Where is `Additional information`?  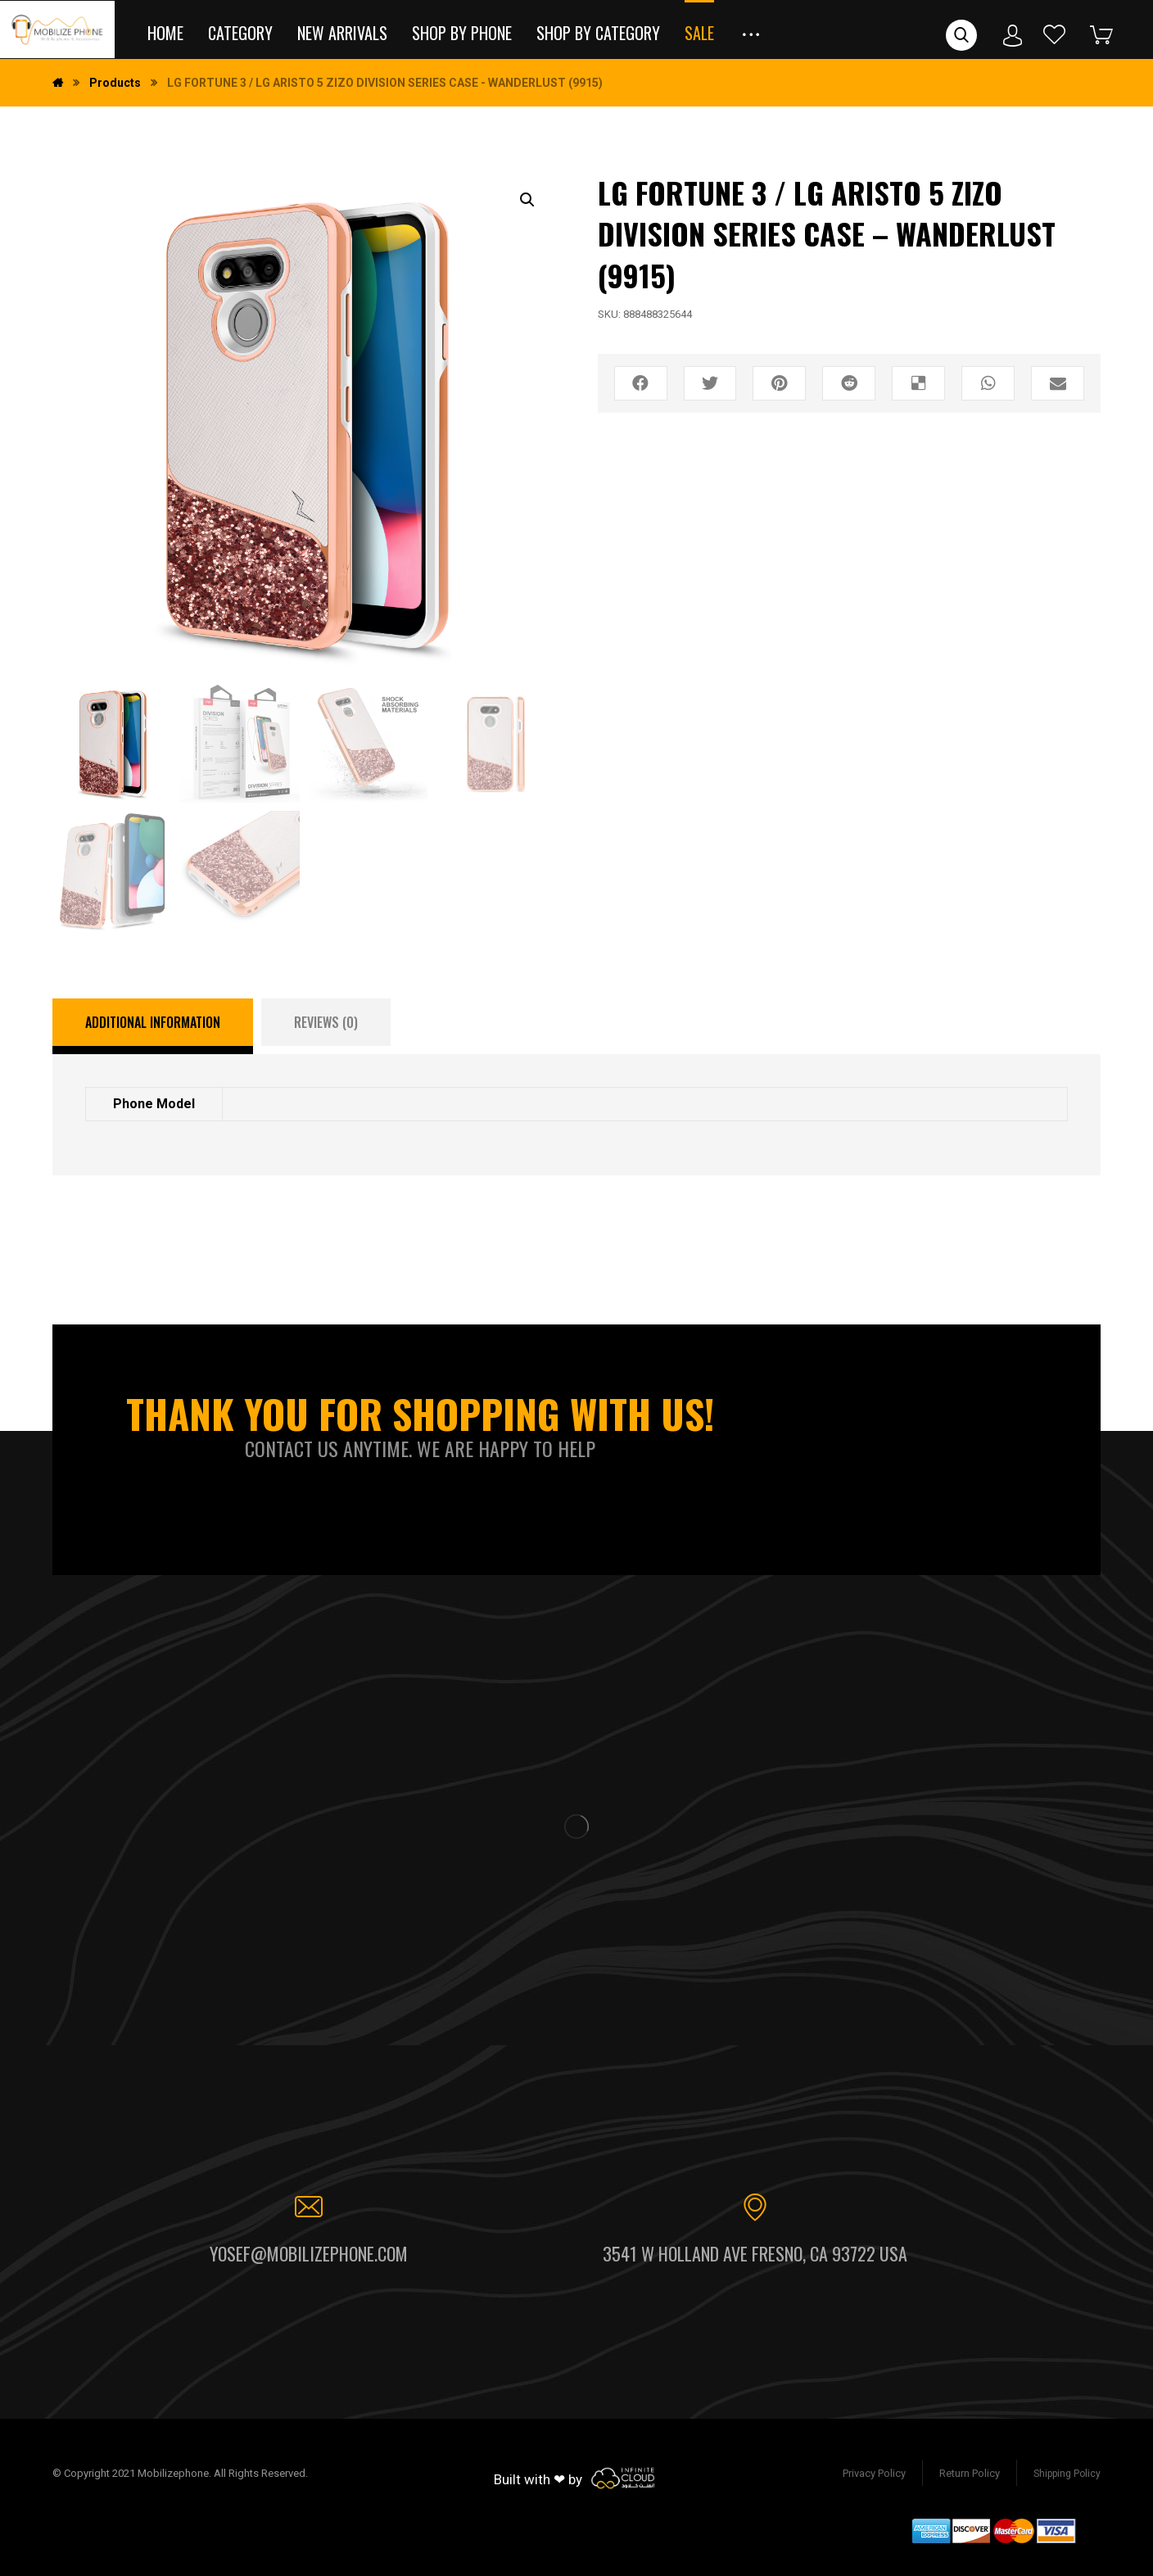 Additional information is located at coordinates (152, 1022).